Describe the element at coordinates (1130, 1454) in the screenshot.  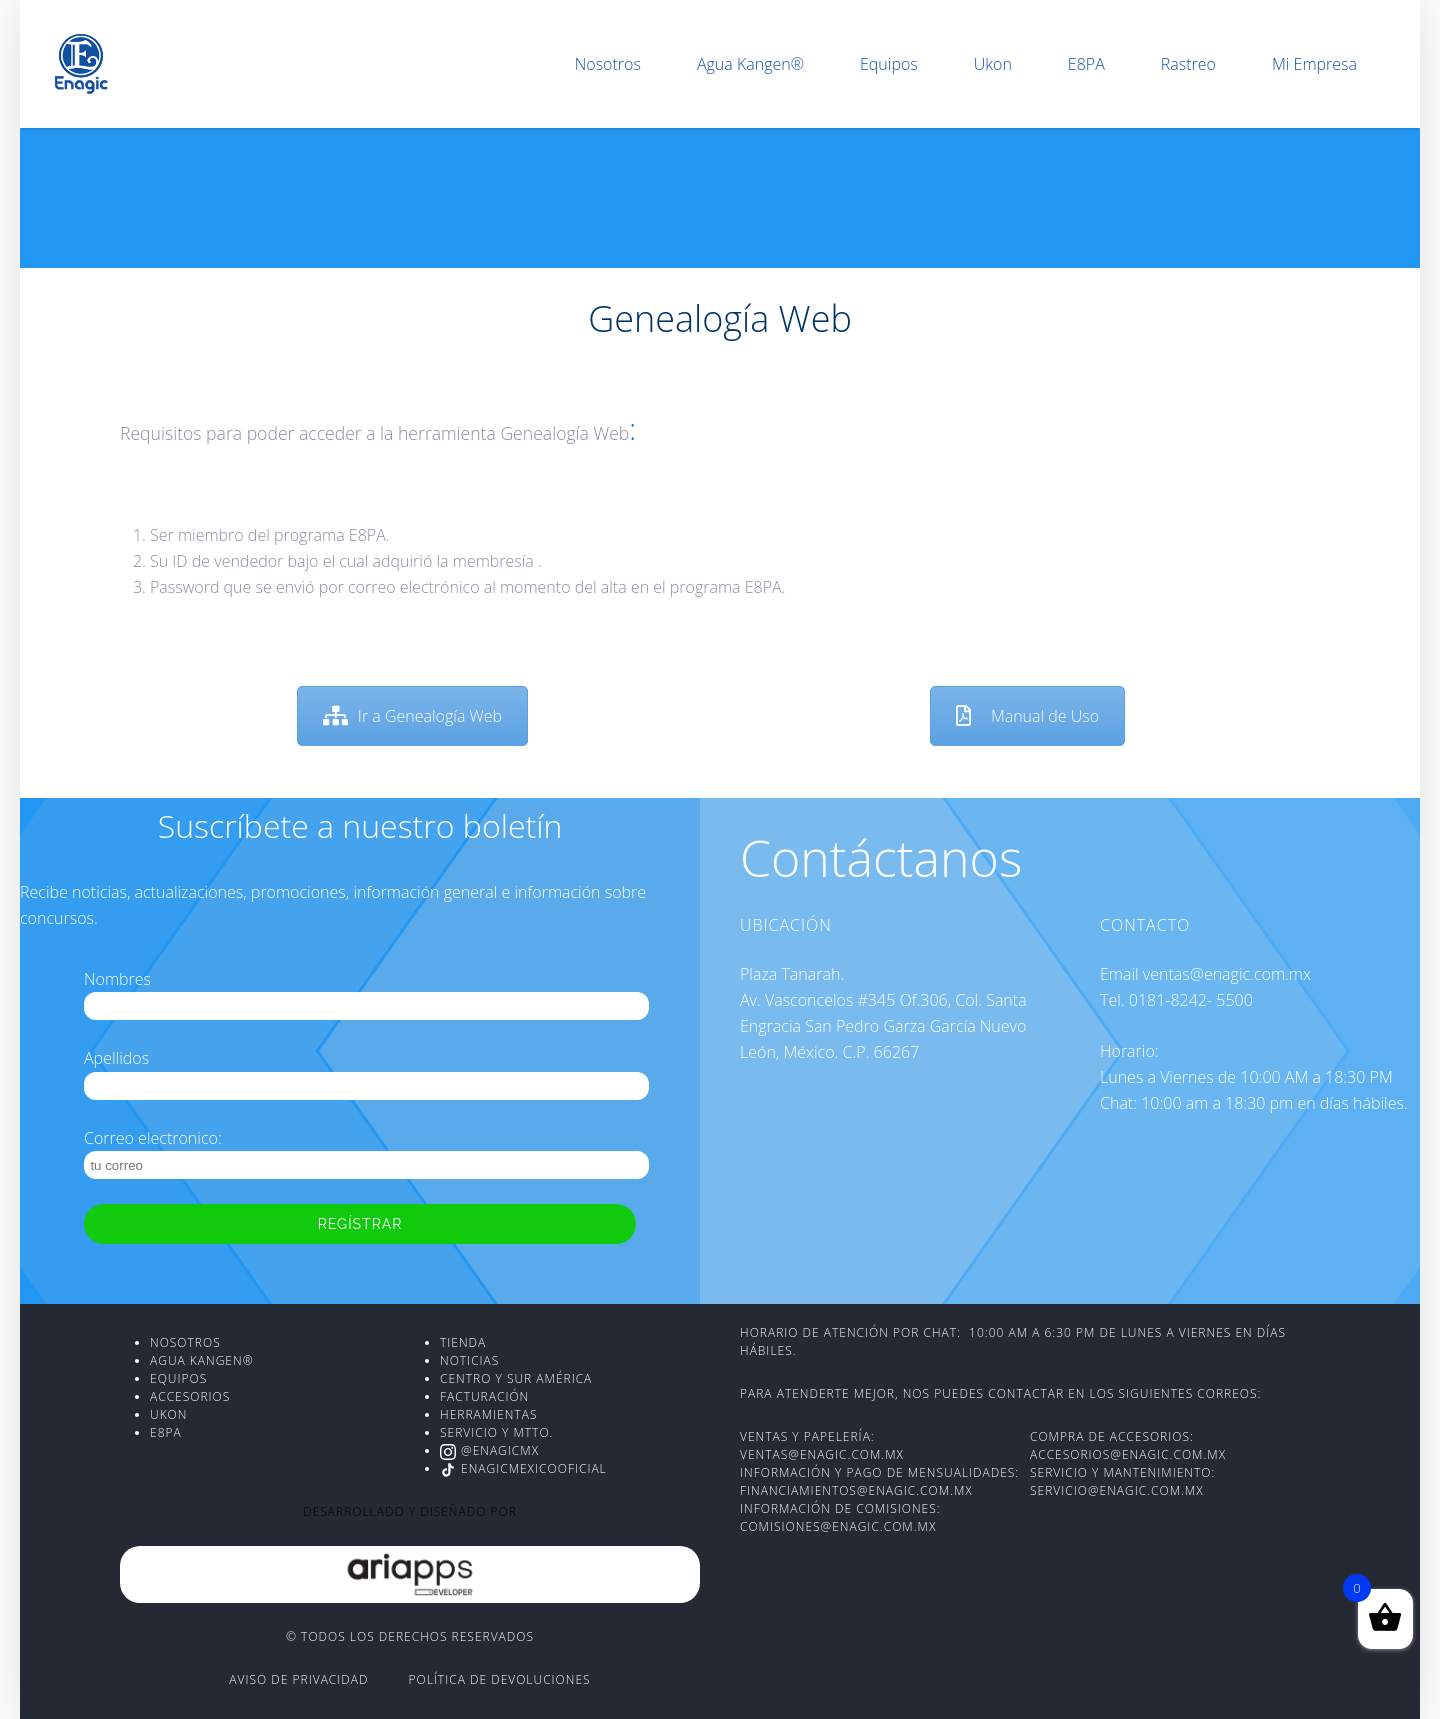
I see `accesorios@enagic.com.mx` at that location.